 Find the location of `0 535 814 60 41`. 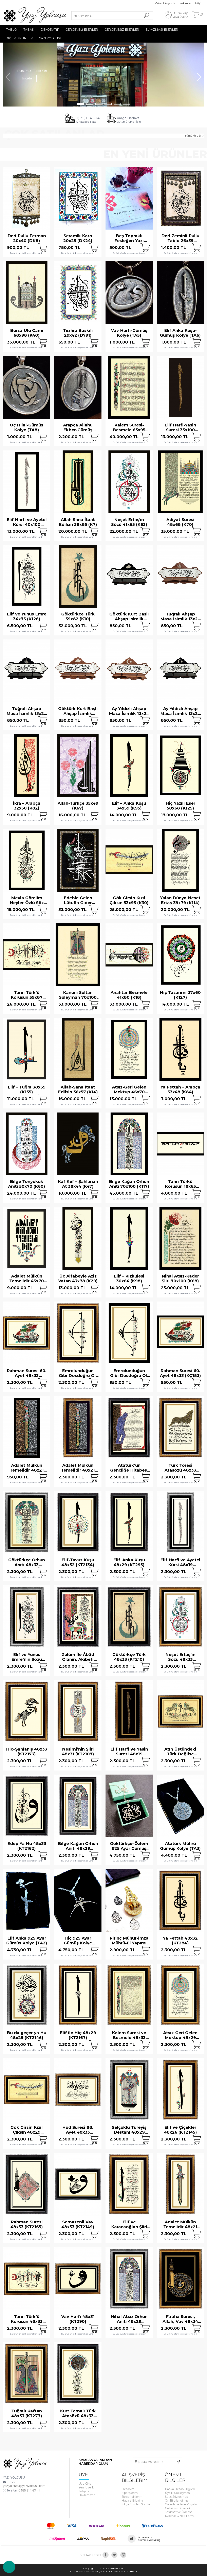

0 535 814 60 41 is located at coordinates (29, 2490).